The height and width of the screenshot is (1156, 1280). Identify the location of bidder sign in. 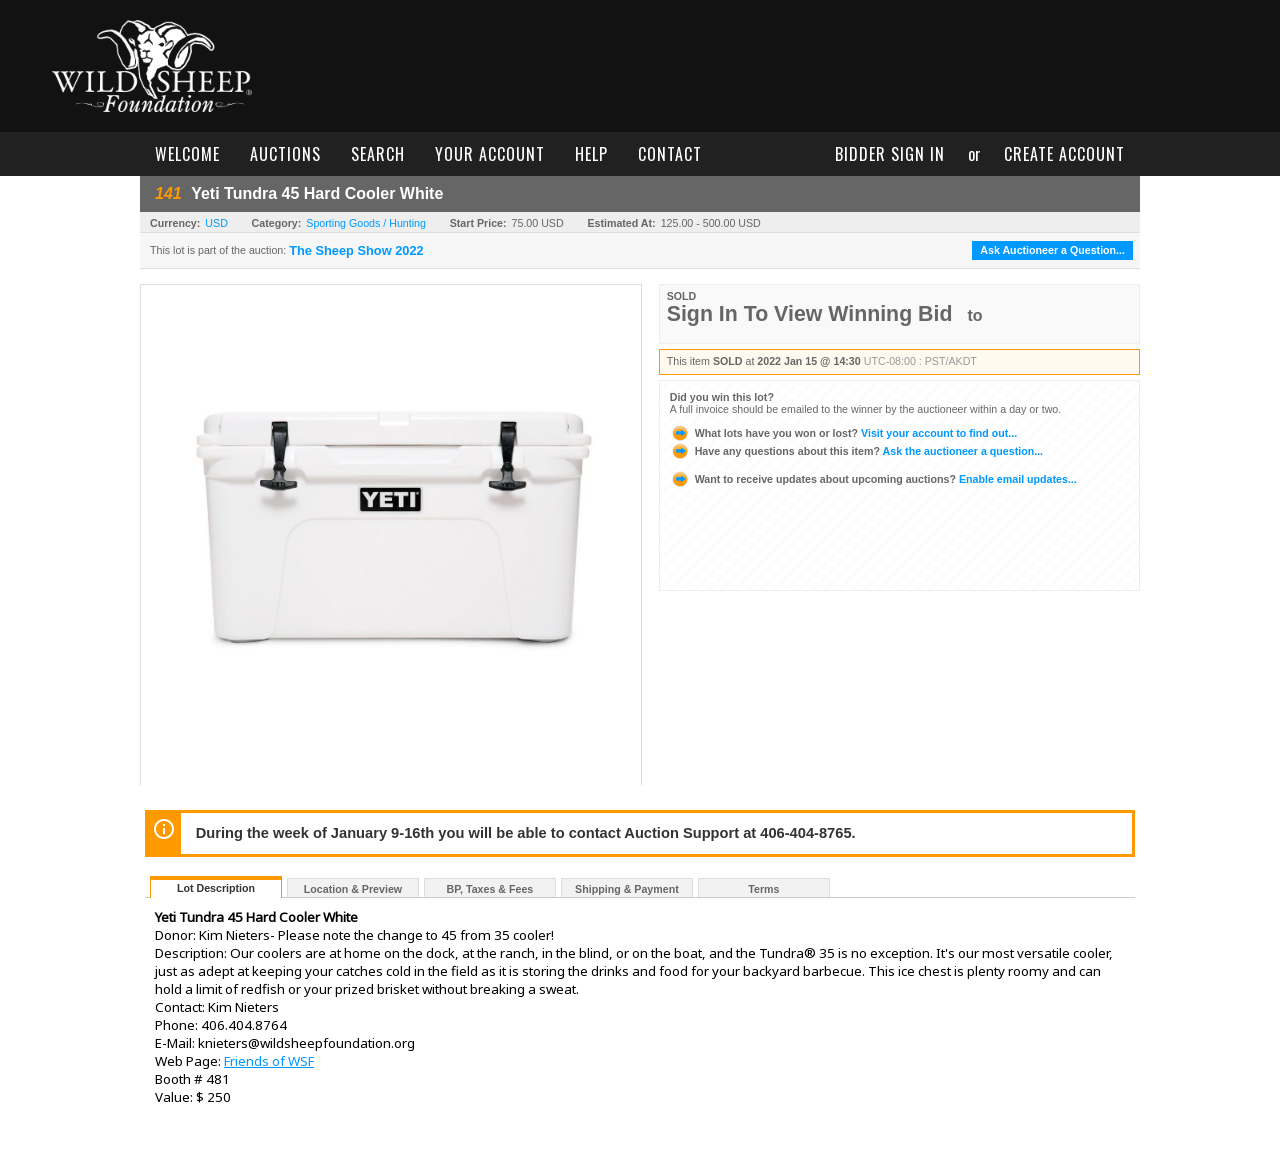
(890, 154).